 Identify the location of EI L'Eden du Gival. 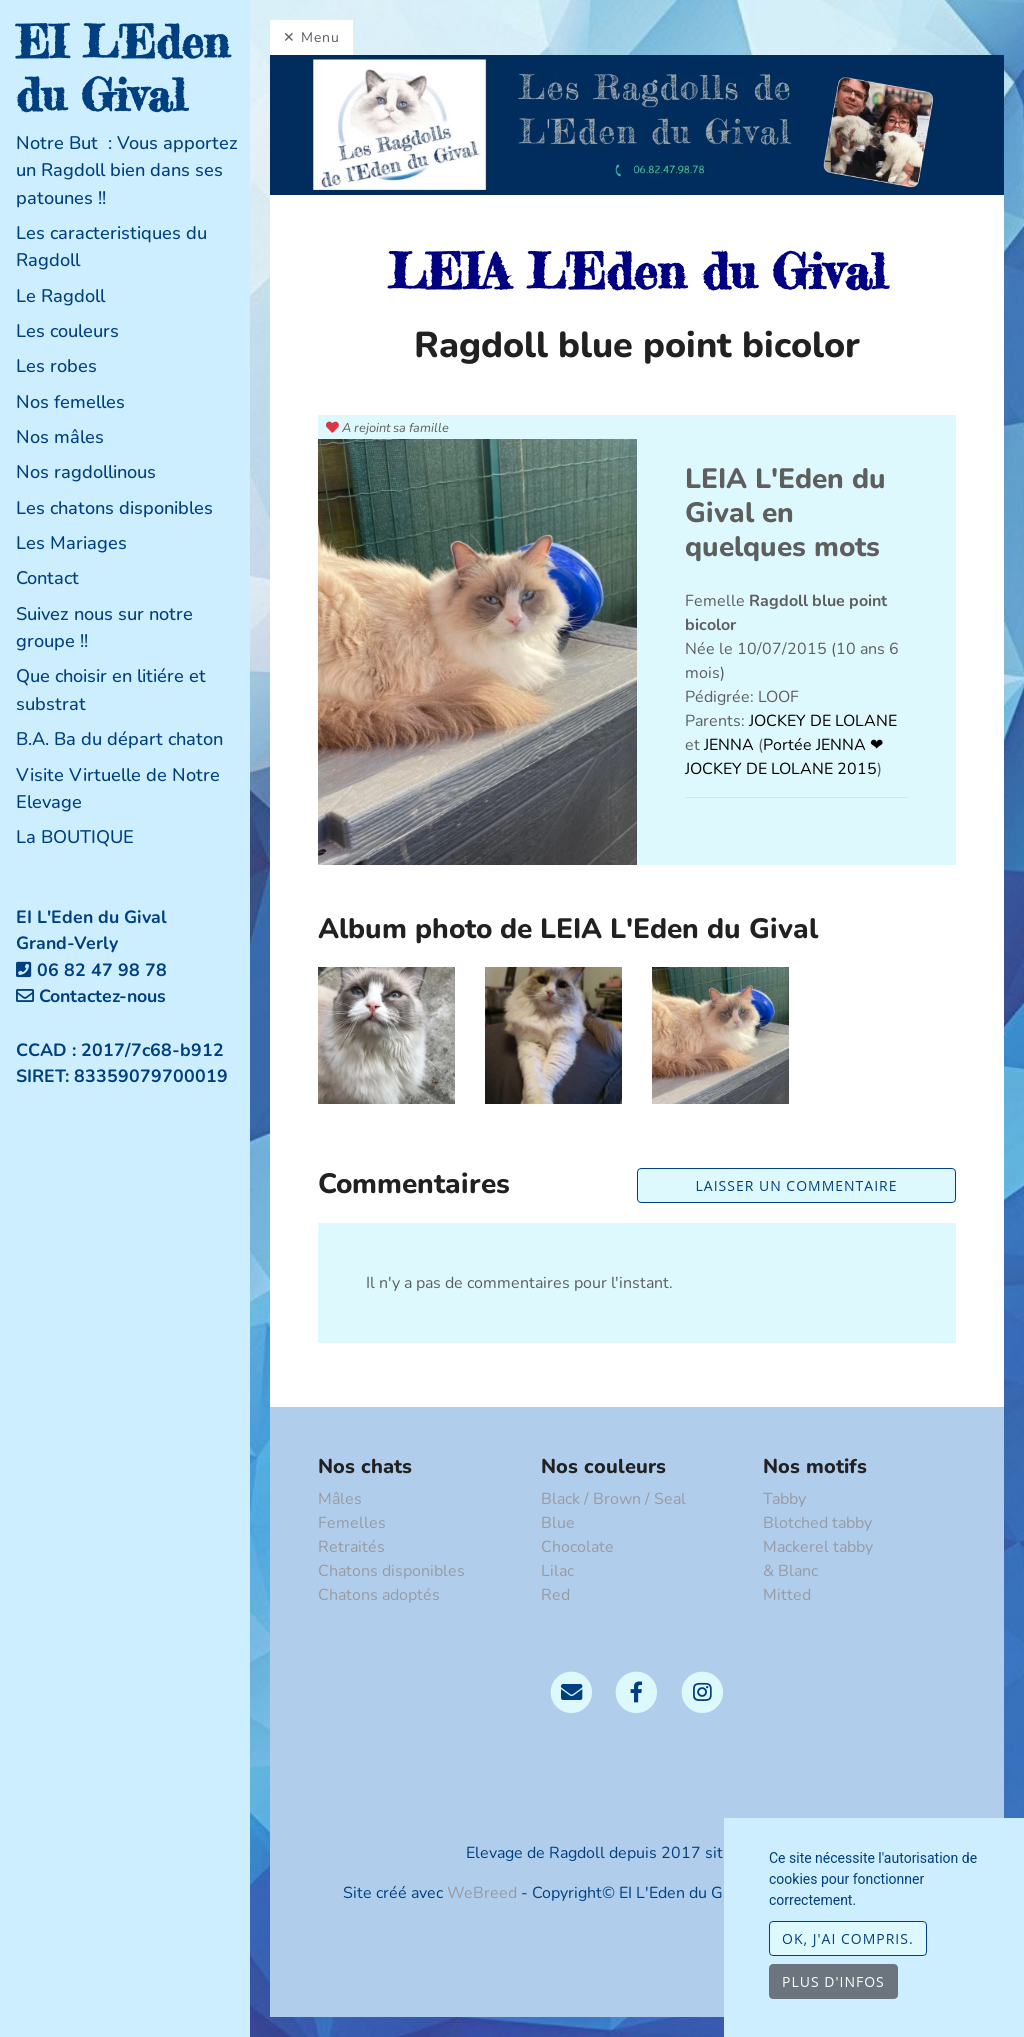
(122, 68).